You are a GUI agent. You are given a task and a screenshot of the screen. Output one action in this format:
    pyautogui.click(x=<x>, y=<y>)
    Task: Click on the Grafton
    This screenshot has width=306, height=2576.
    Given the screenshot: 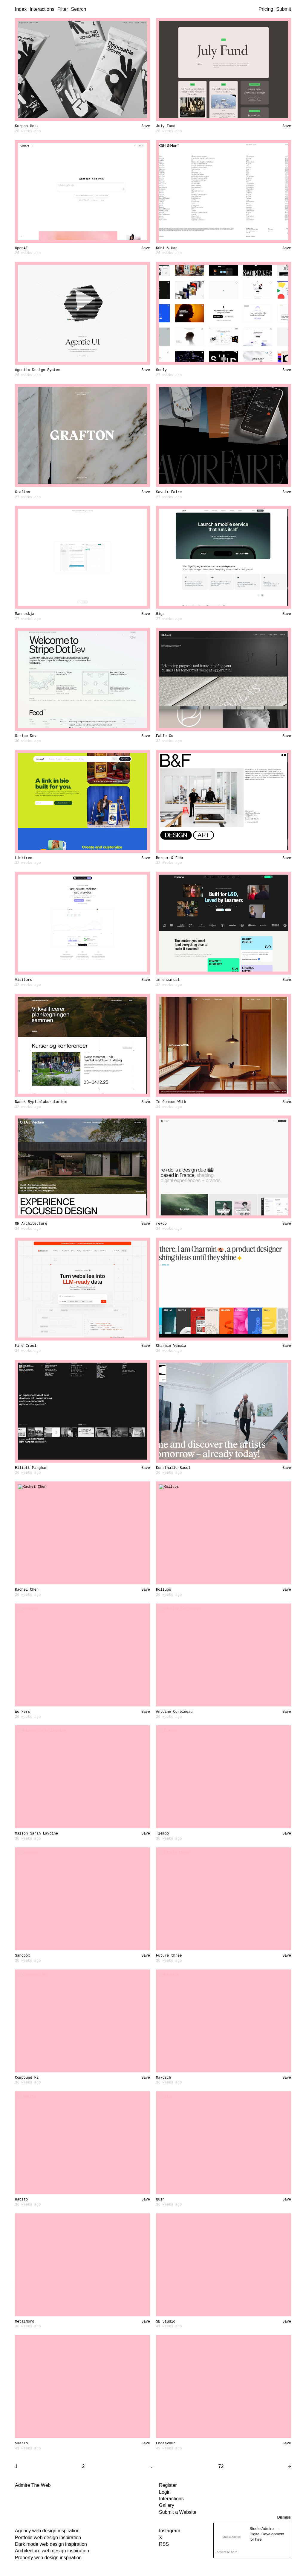 What is the action you would take?
    pyautogui.click(x=22, y=492)
    